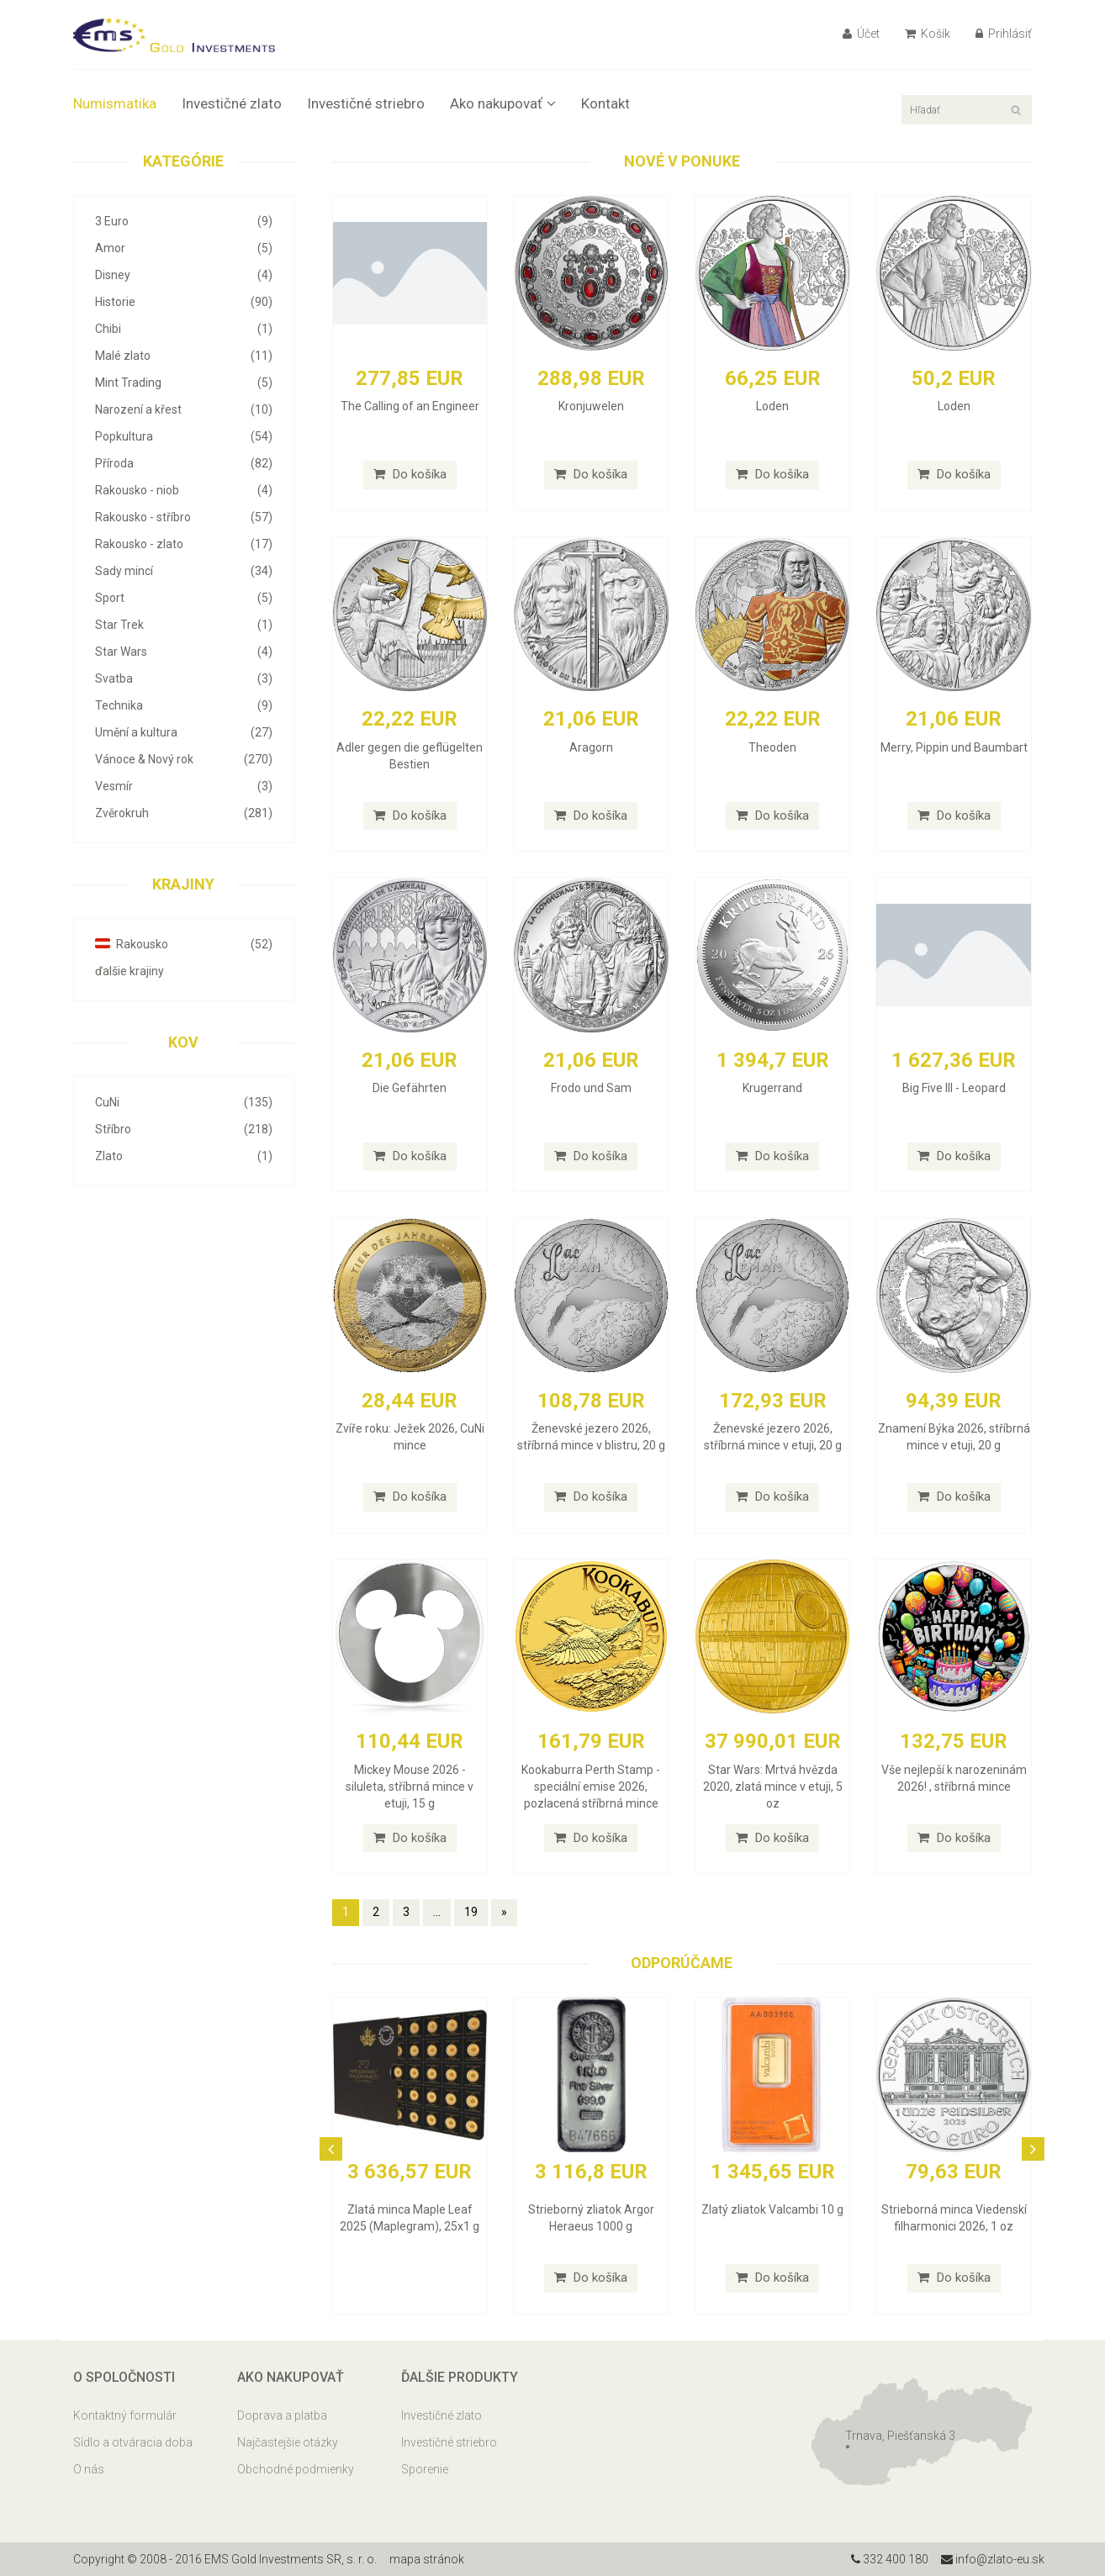 The width and height of the screenshot is (1105, 2576). I want to click on 3 Euro, so click(183, 221).